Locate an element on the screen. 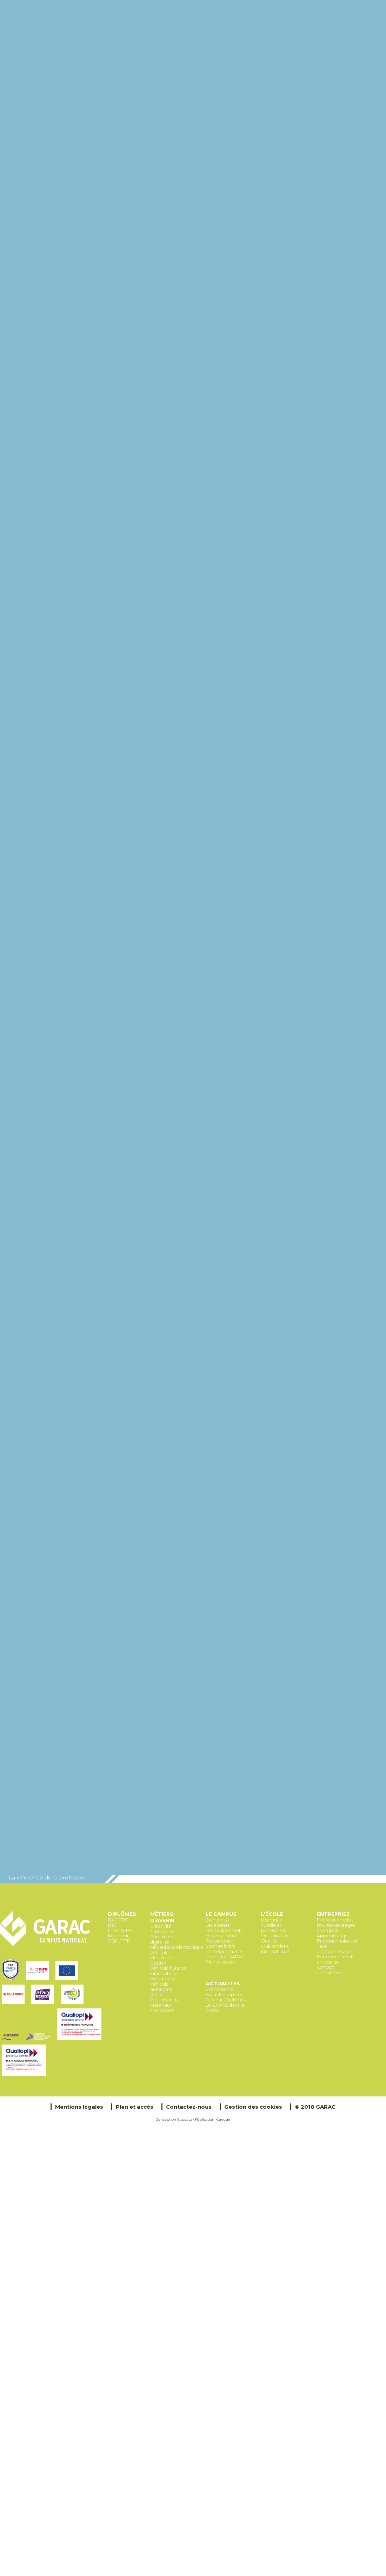 The image size is (386, 2576). Club anciens is located at coordinates (274, 1946).